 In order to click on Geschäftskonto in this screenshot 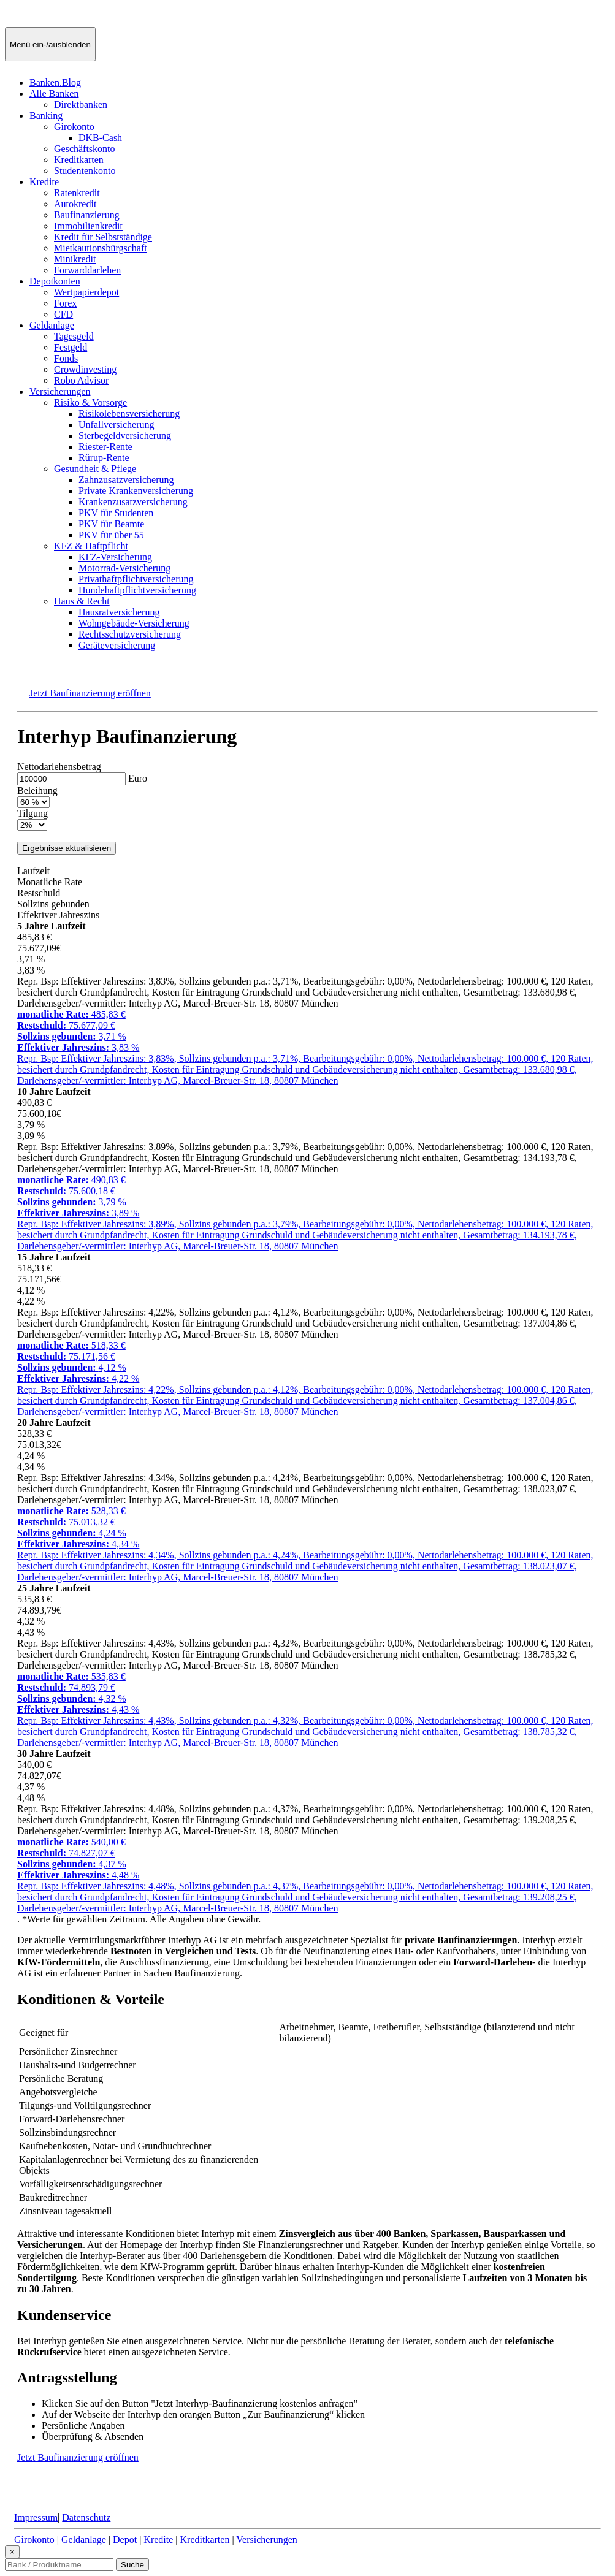, I will do `click(84, 148)`.